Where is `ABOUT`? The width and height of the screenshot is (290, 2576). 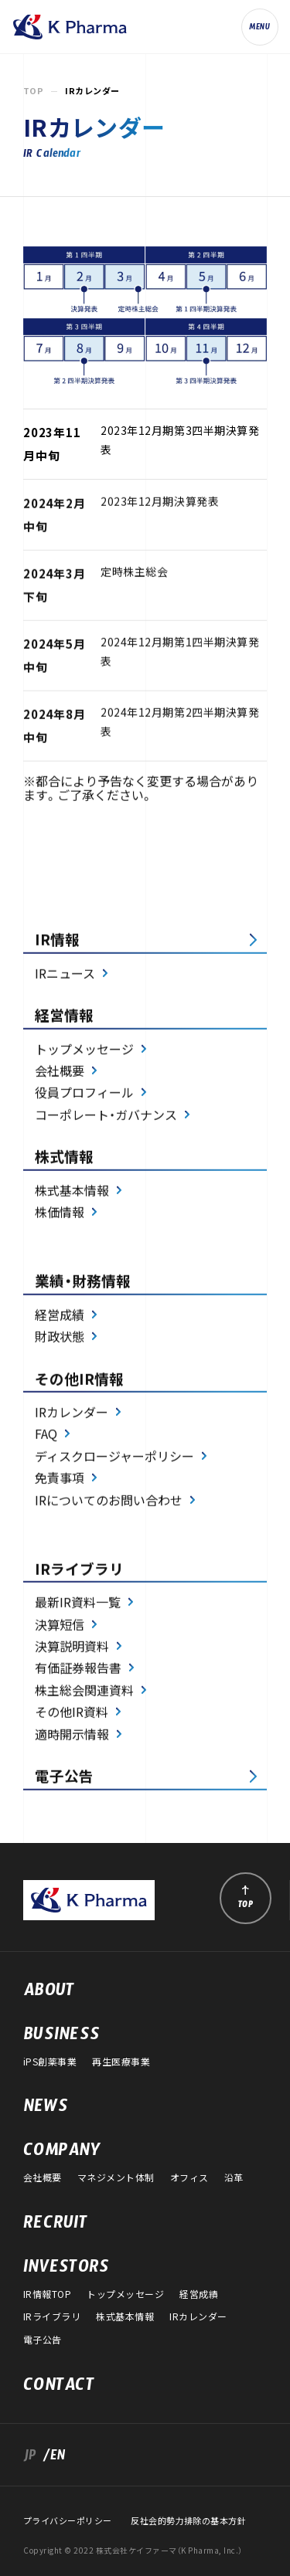
ABOUT is located at coordinates (48, 1994).